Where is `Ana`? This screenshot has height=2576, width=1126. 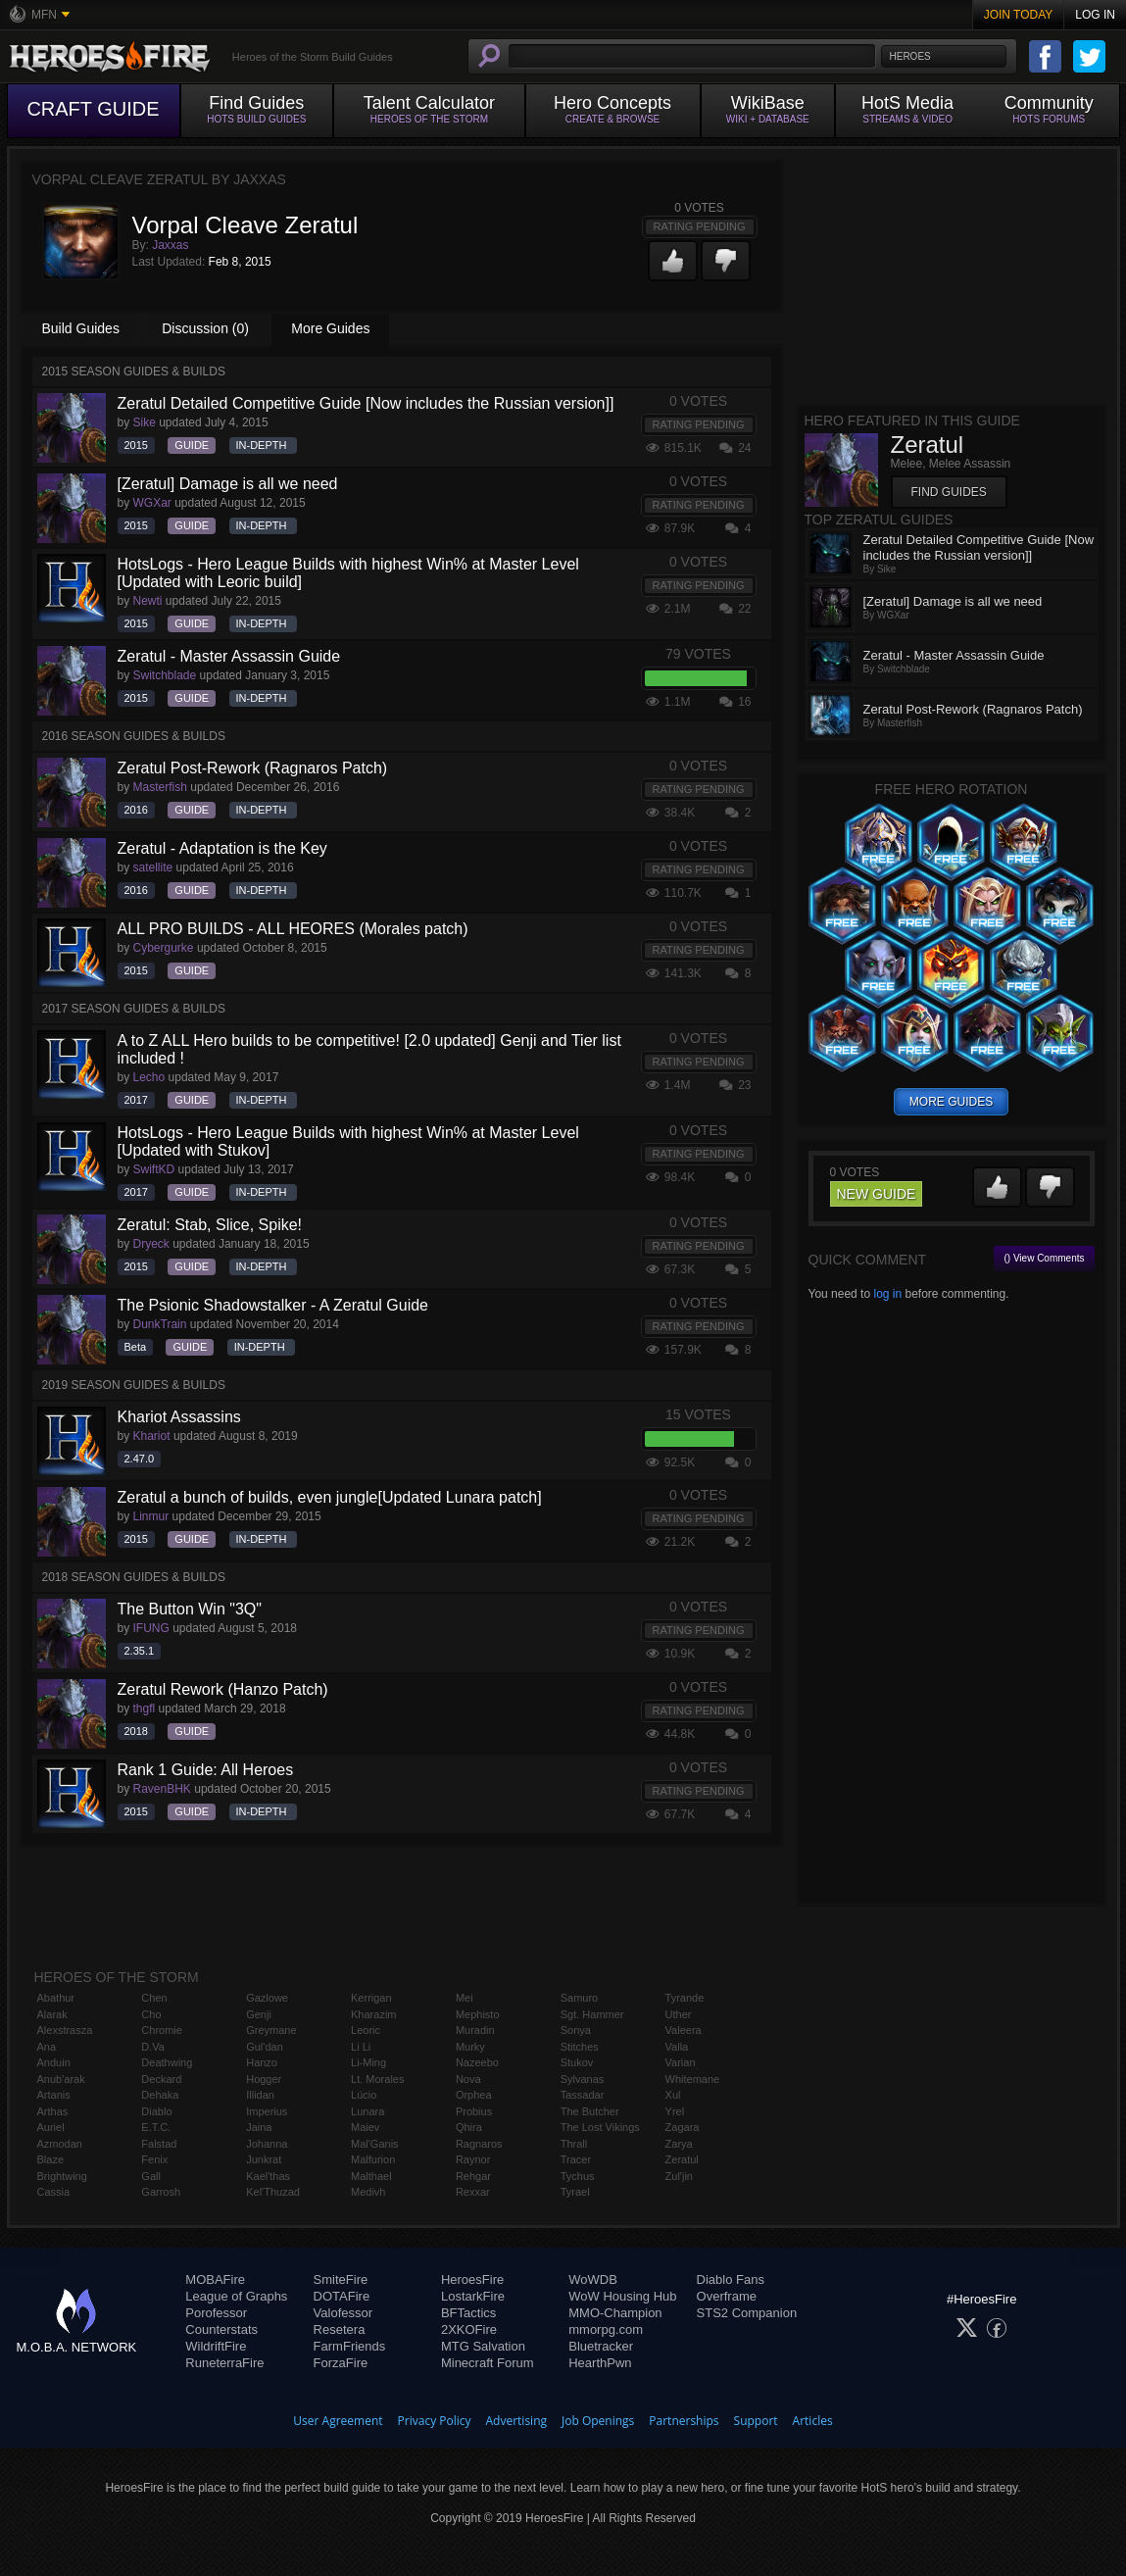 Ana is located at coordinates (47, 2047).